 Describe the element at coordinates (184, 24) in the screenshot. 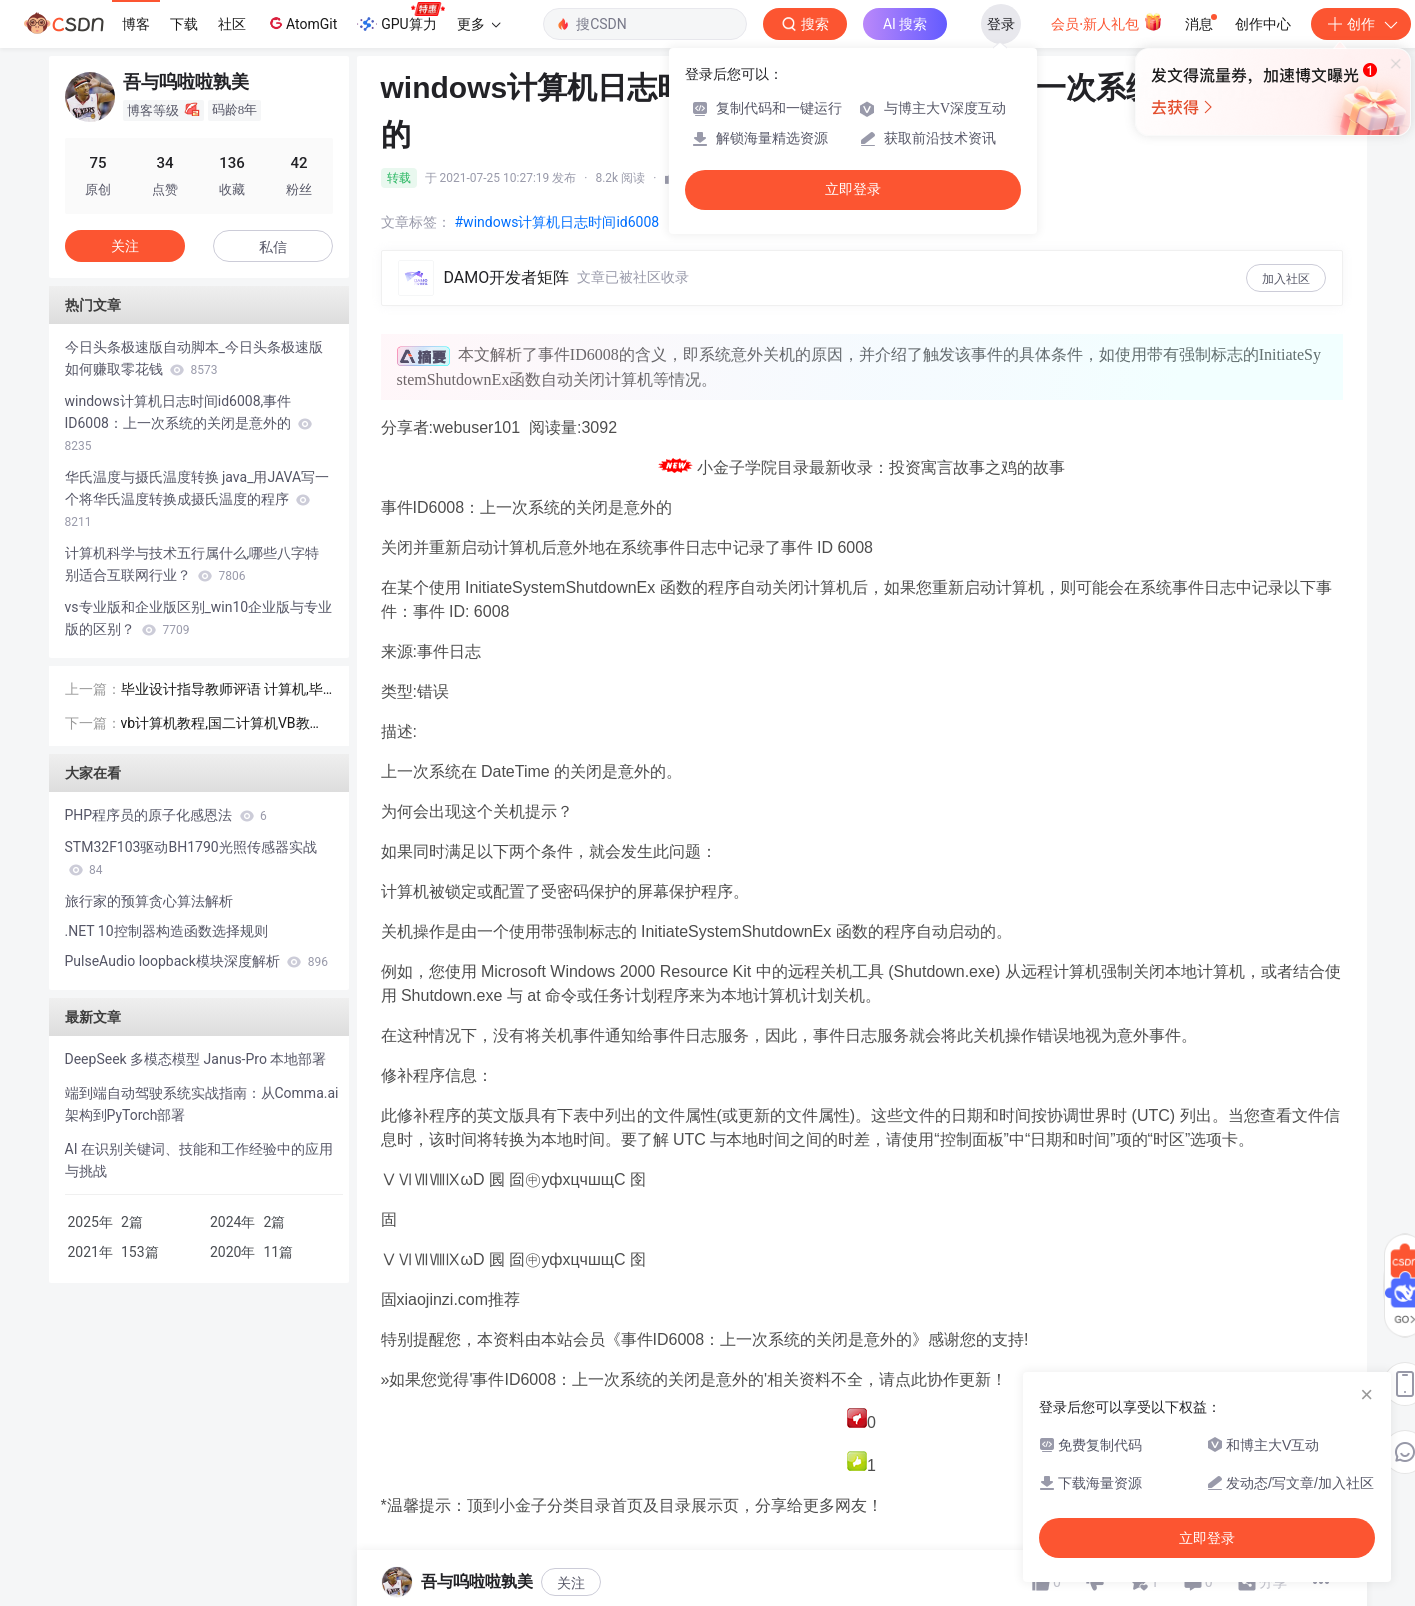

I see `下载` at that location.